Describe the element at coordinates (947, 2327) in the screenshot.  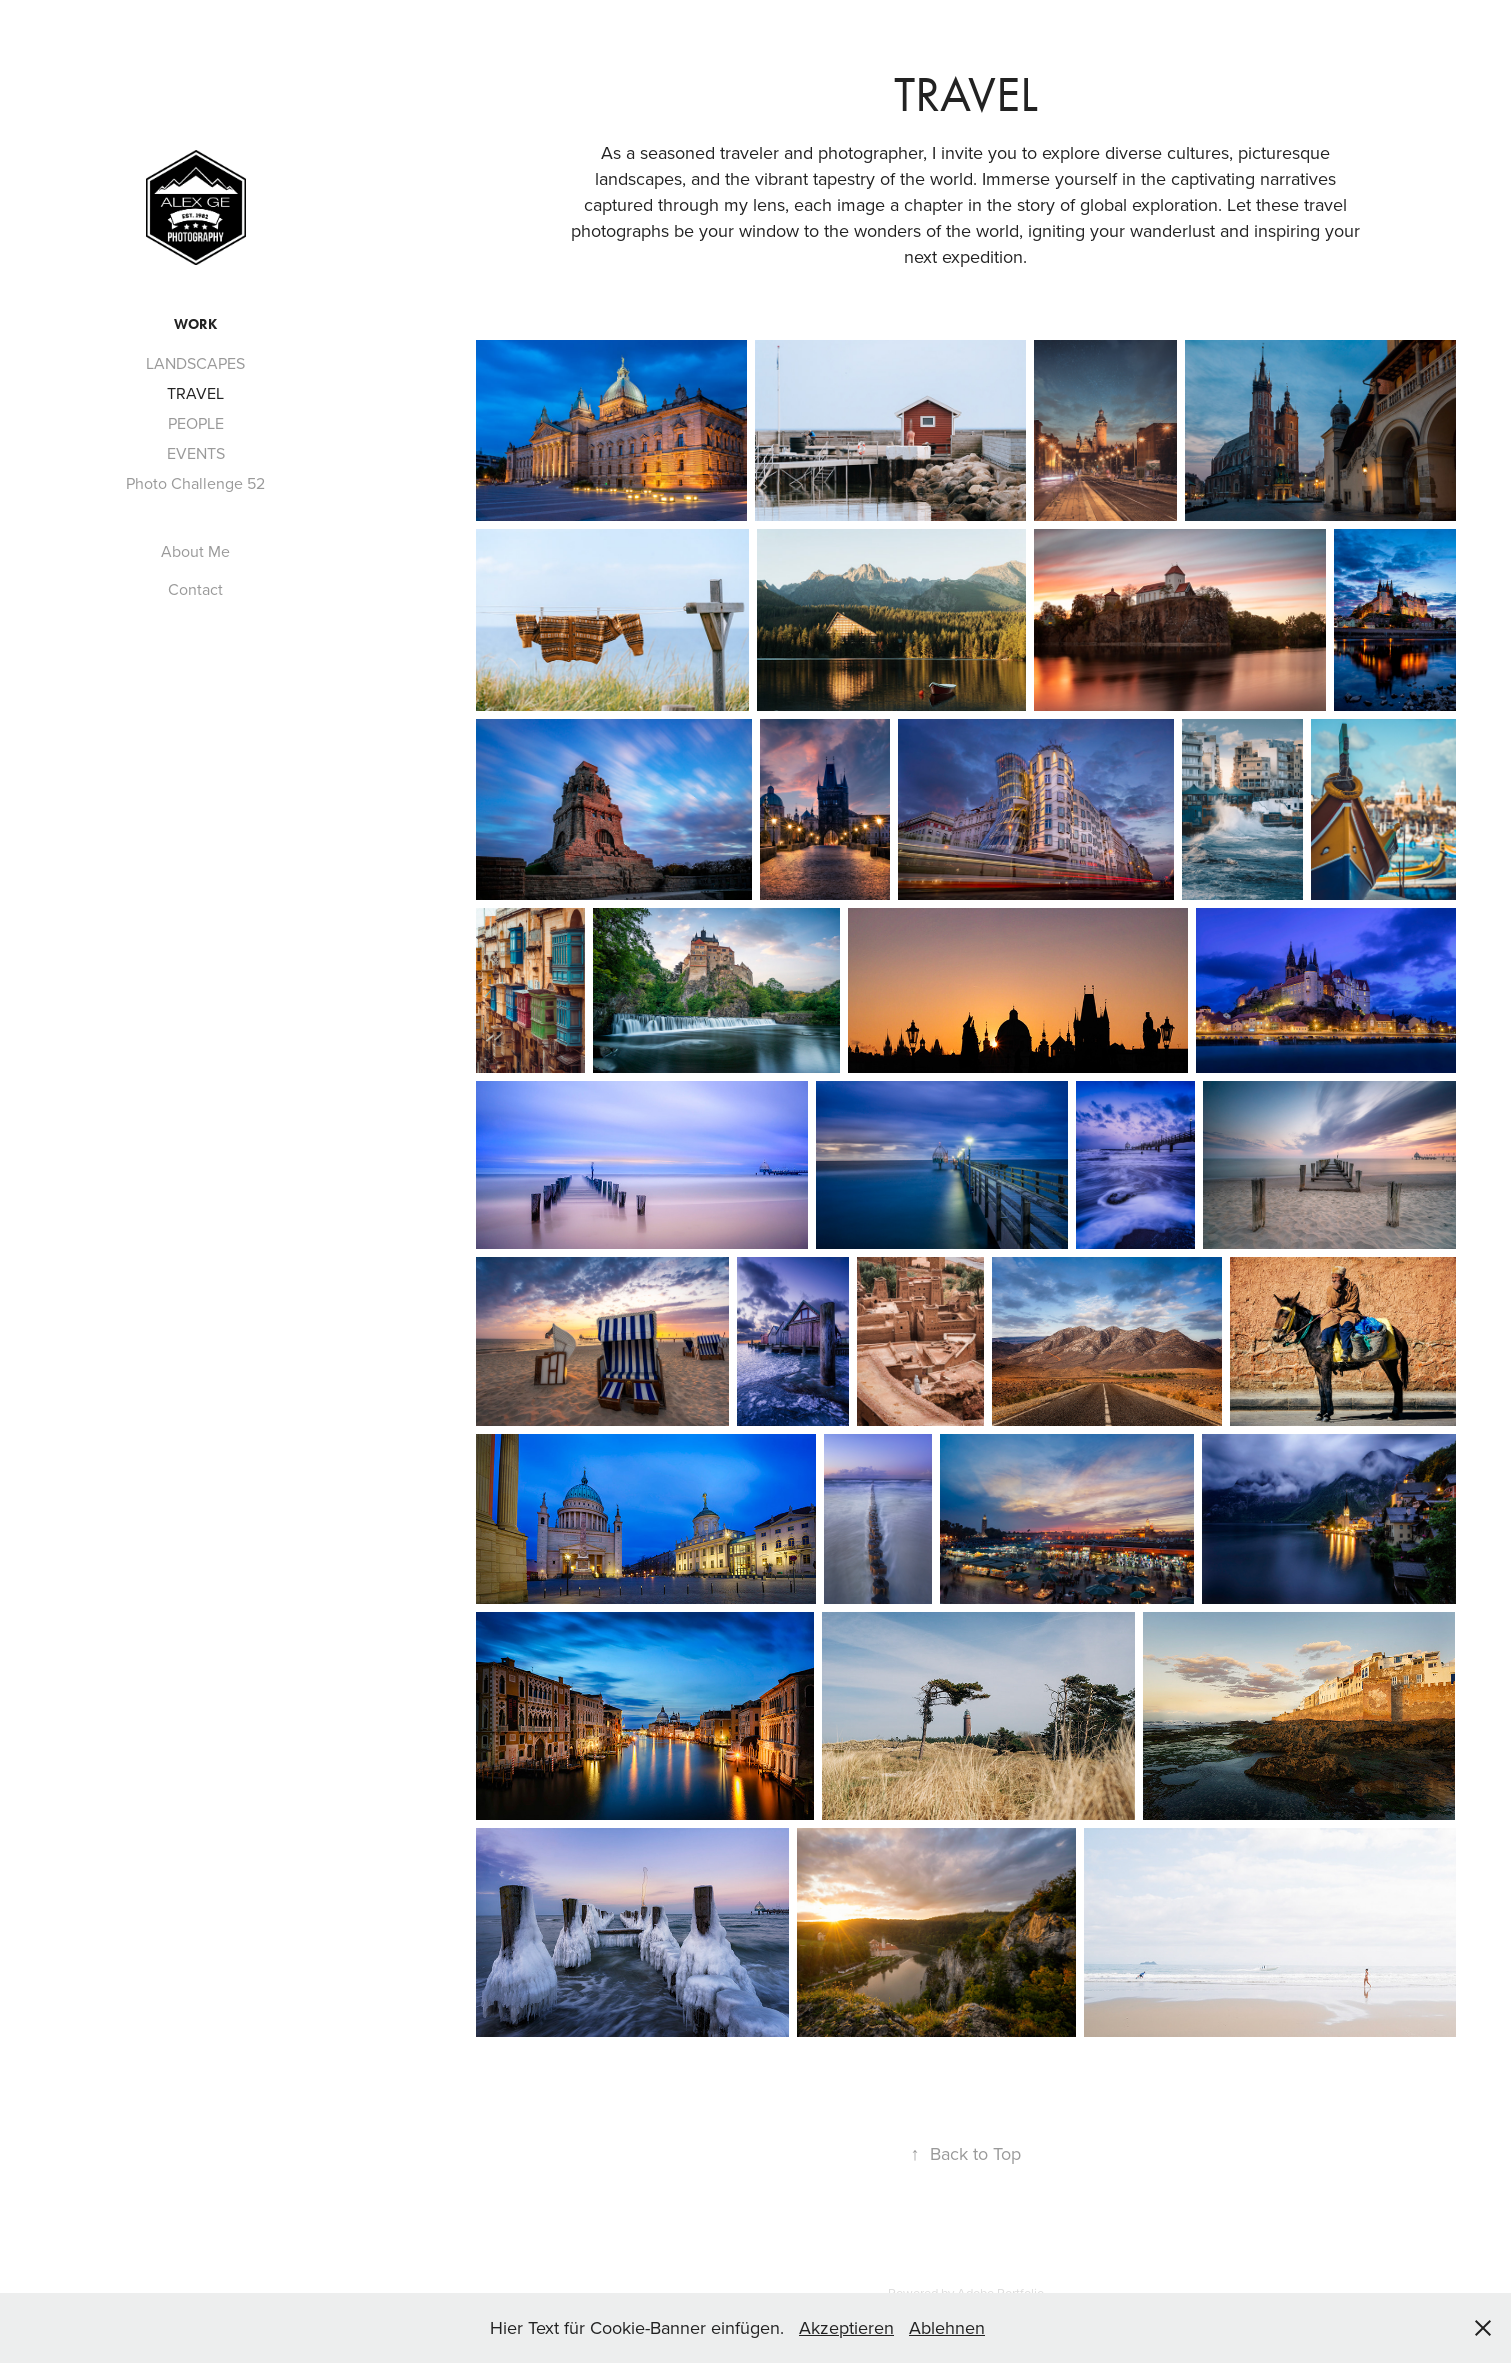
I see `Ablehnen` at that location.